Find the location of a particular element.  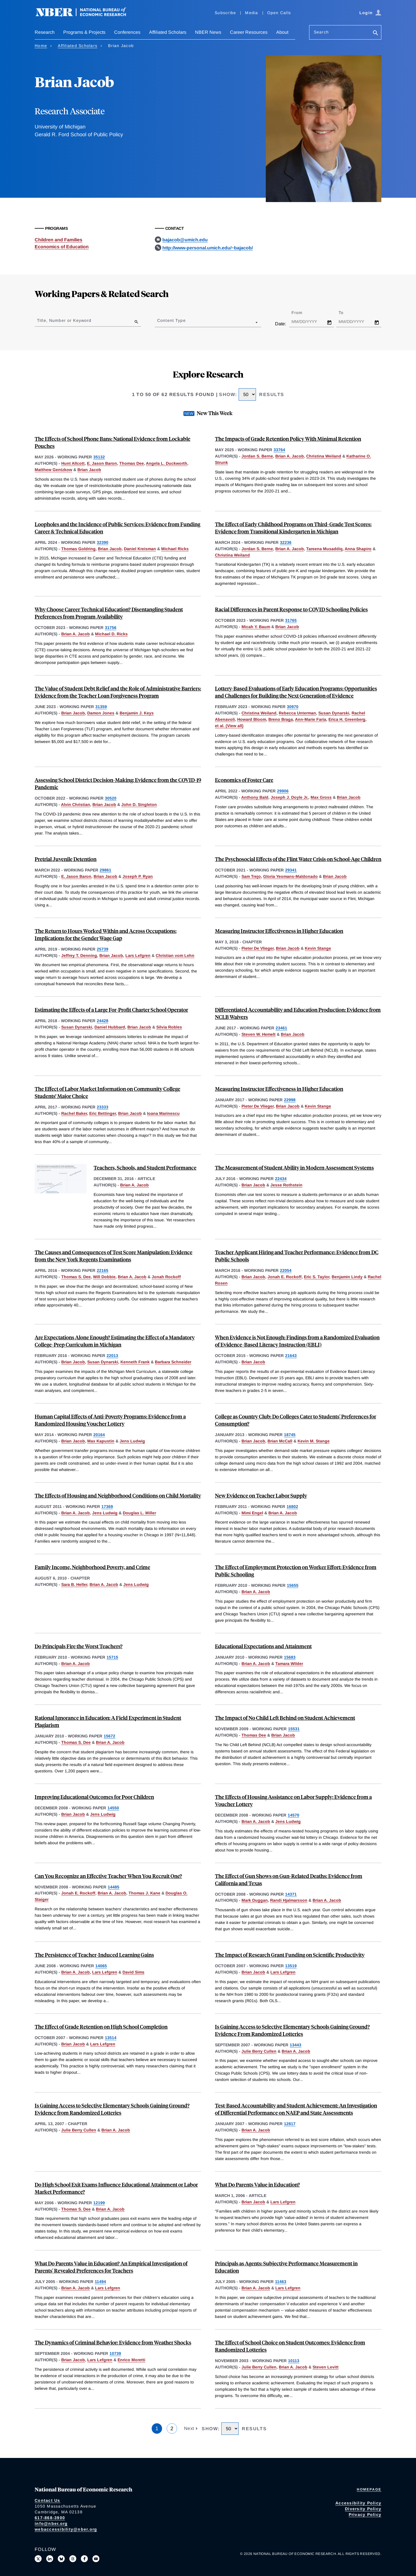

10739 is located at coordinates (115, 2353).